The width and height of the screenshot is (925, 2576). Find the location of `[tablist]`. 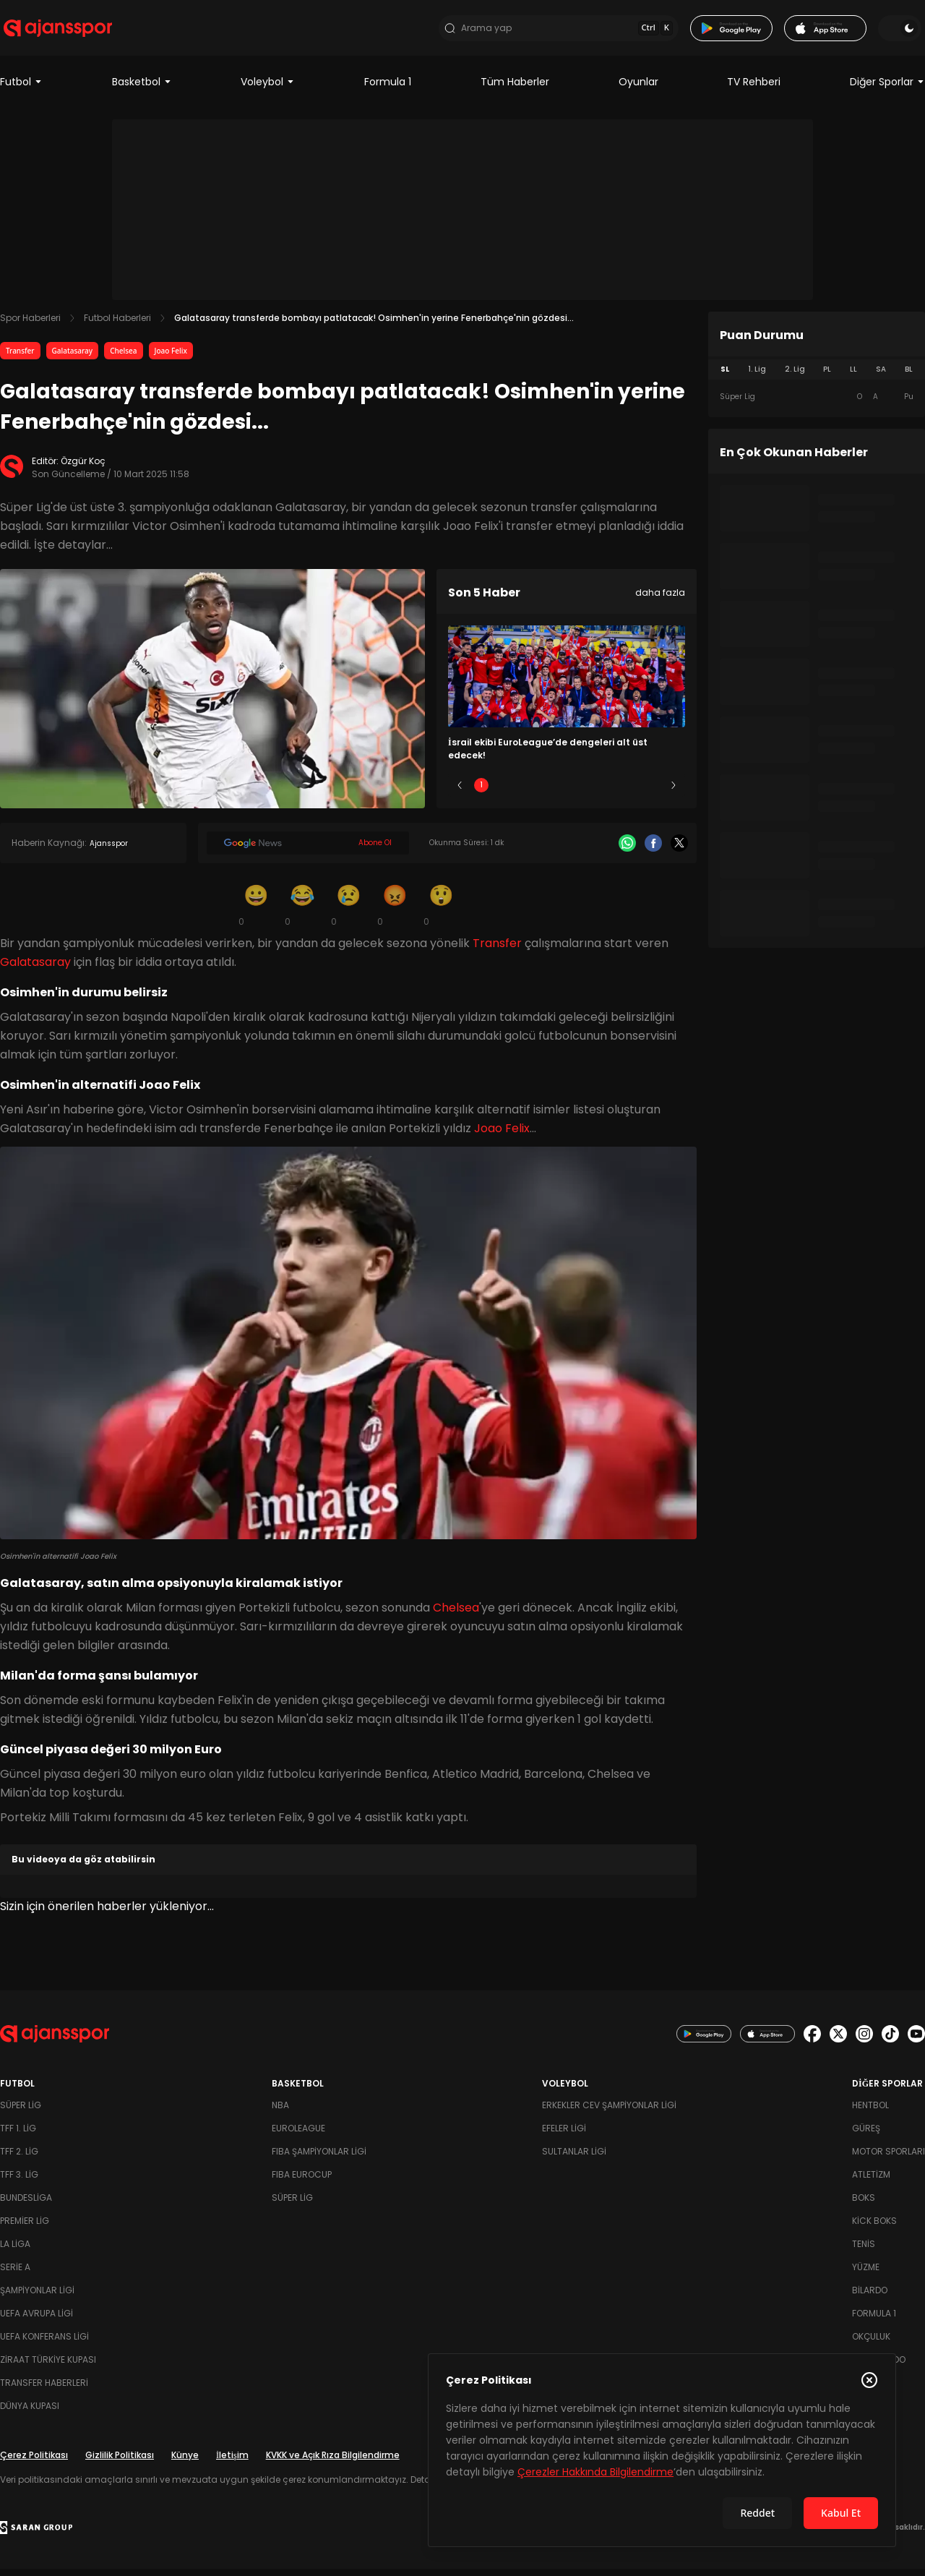

[tablist] is located at coordinates (816, 377).